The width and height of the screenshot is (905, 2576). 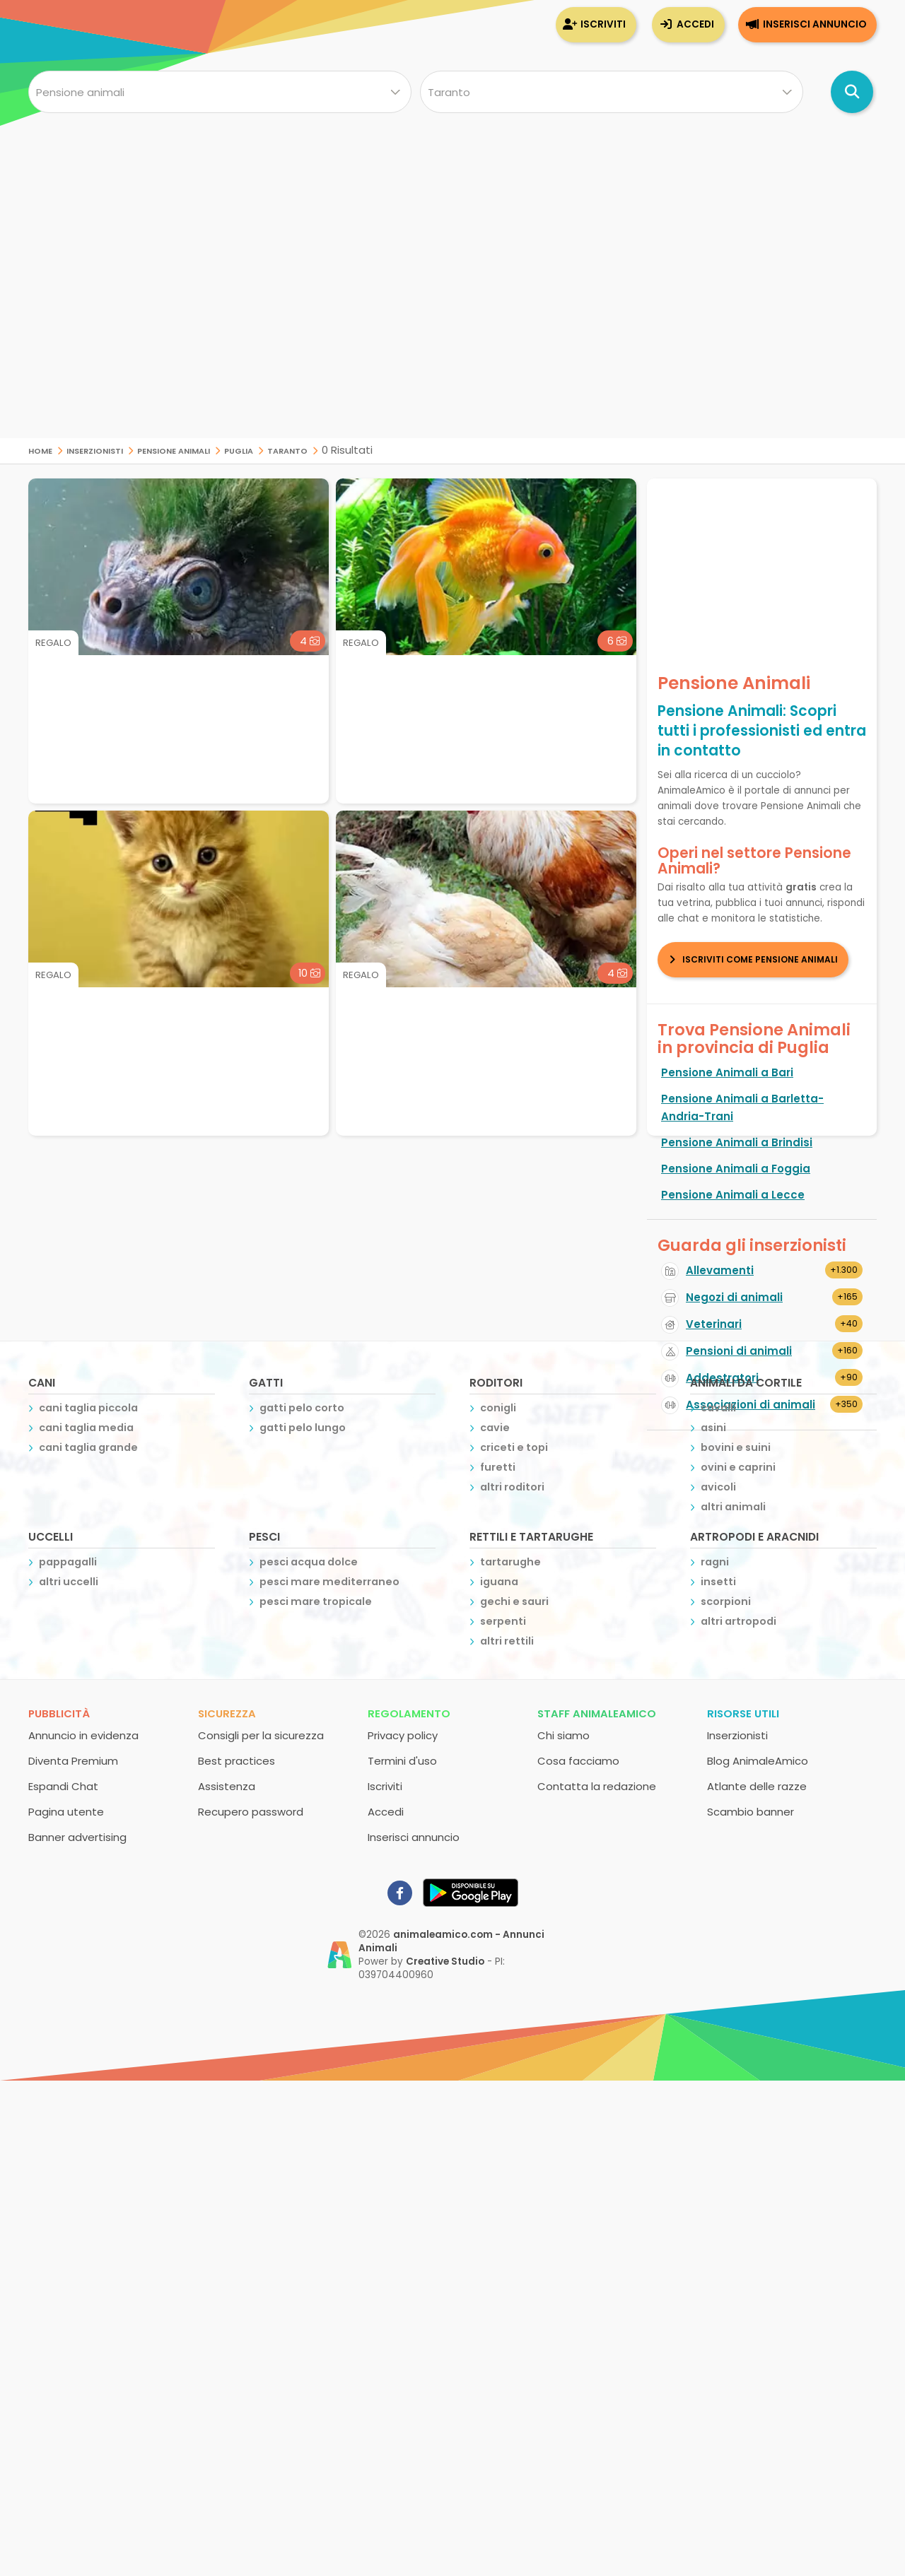 What do you see at coordinates (718, 1487) in the screenshot?
I see `avicoli` at bounding box center [718, 1487].